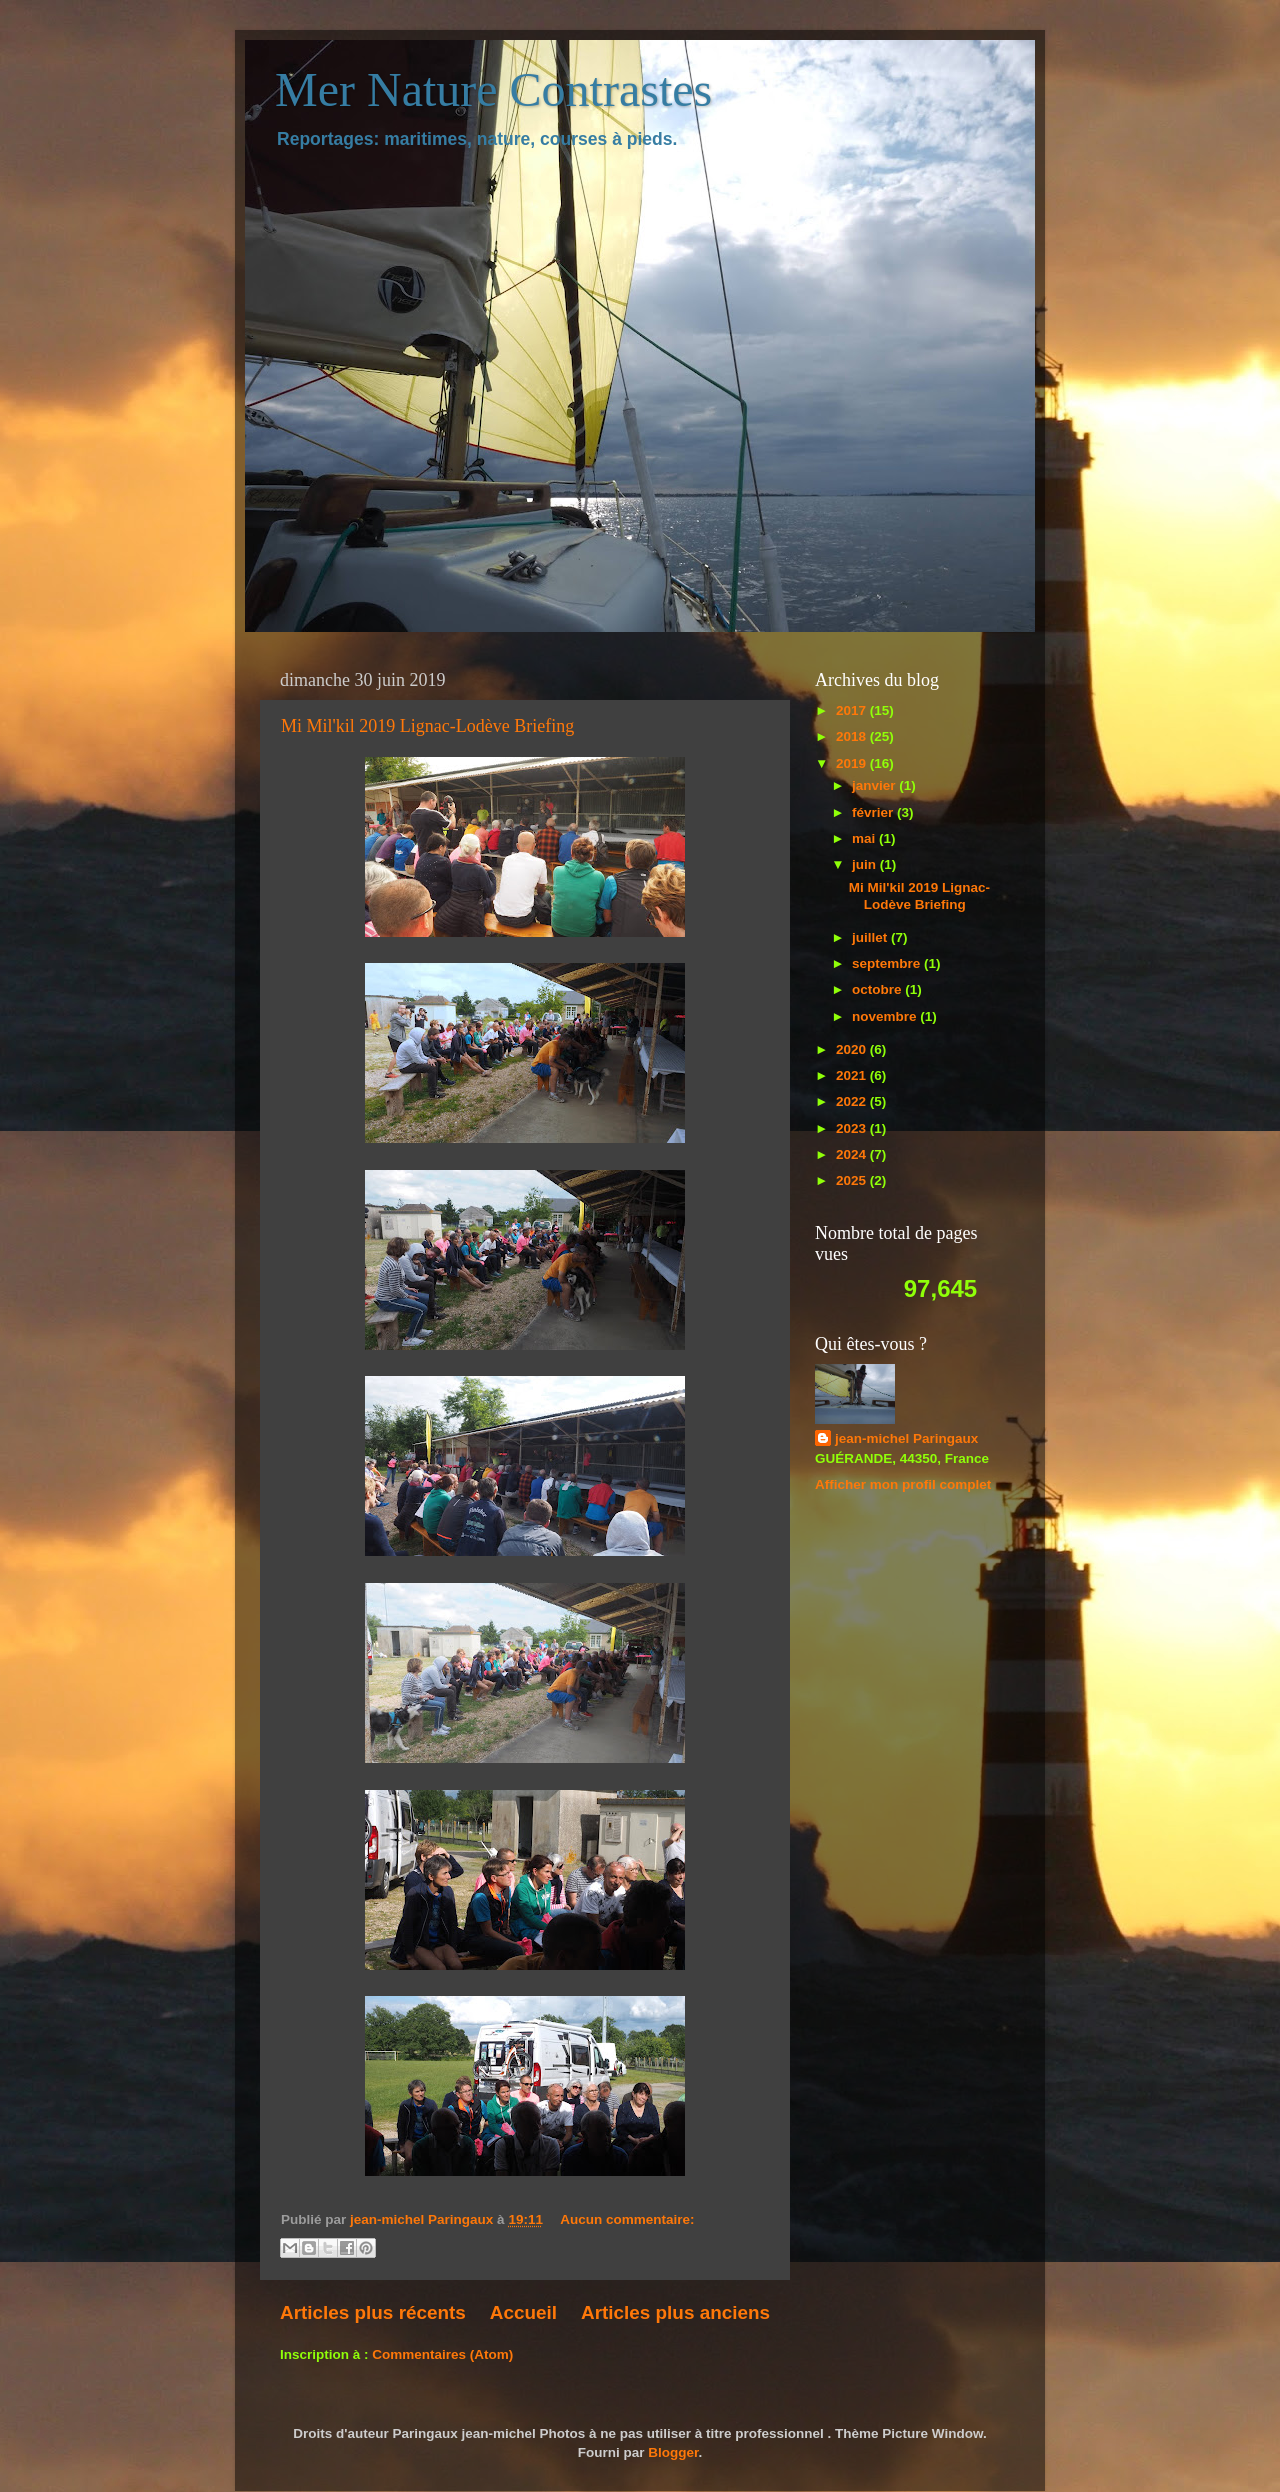 This screenshot has height=2492, width=1280. What do you see at coordinates (866, 864) in the screenshot?
I see `juin` at bounding box center [866, 864].